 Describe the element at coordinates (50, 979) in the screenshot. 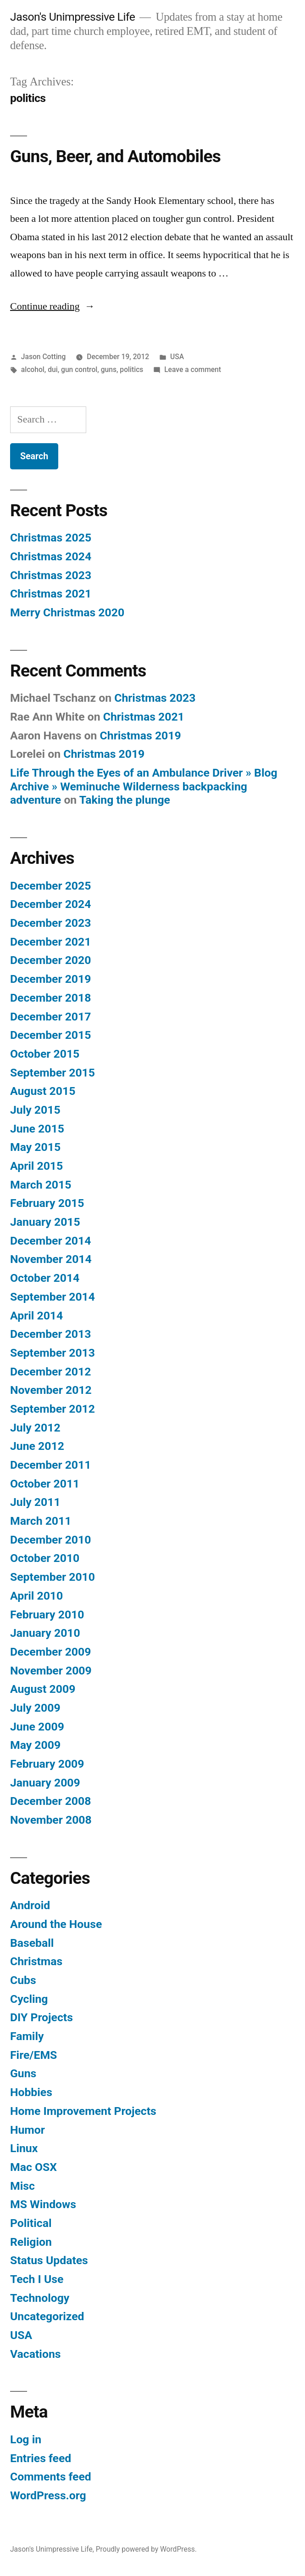

I see `December 2019` at that location.